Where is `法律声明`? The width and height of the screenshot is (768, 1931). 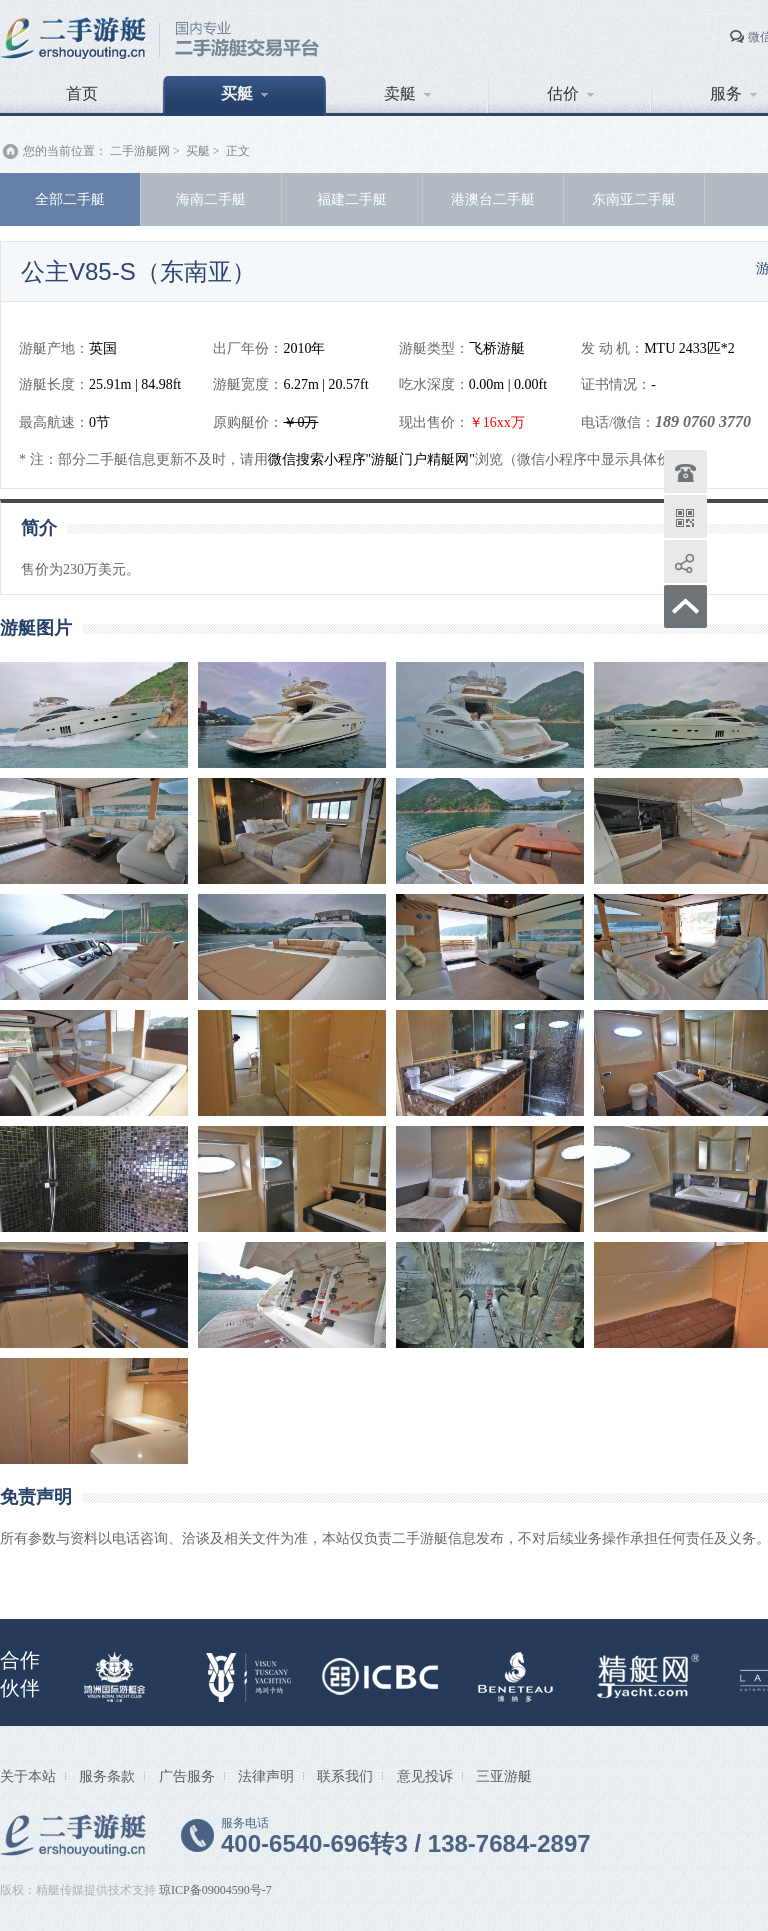
法律声明 is located at coordinates (266, 1776).